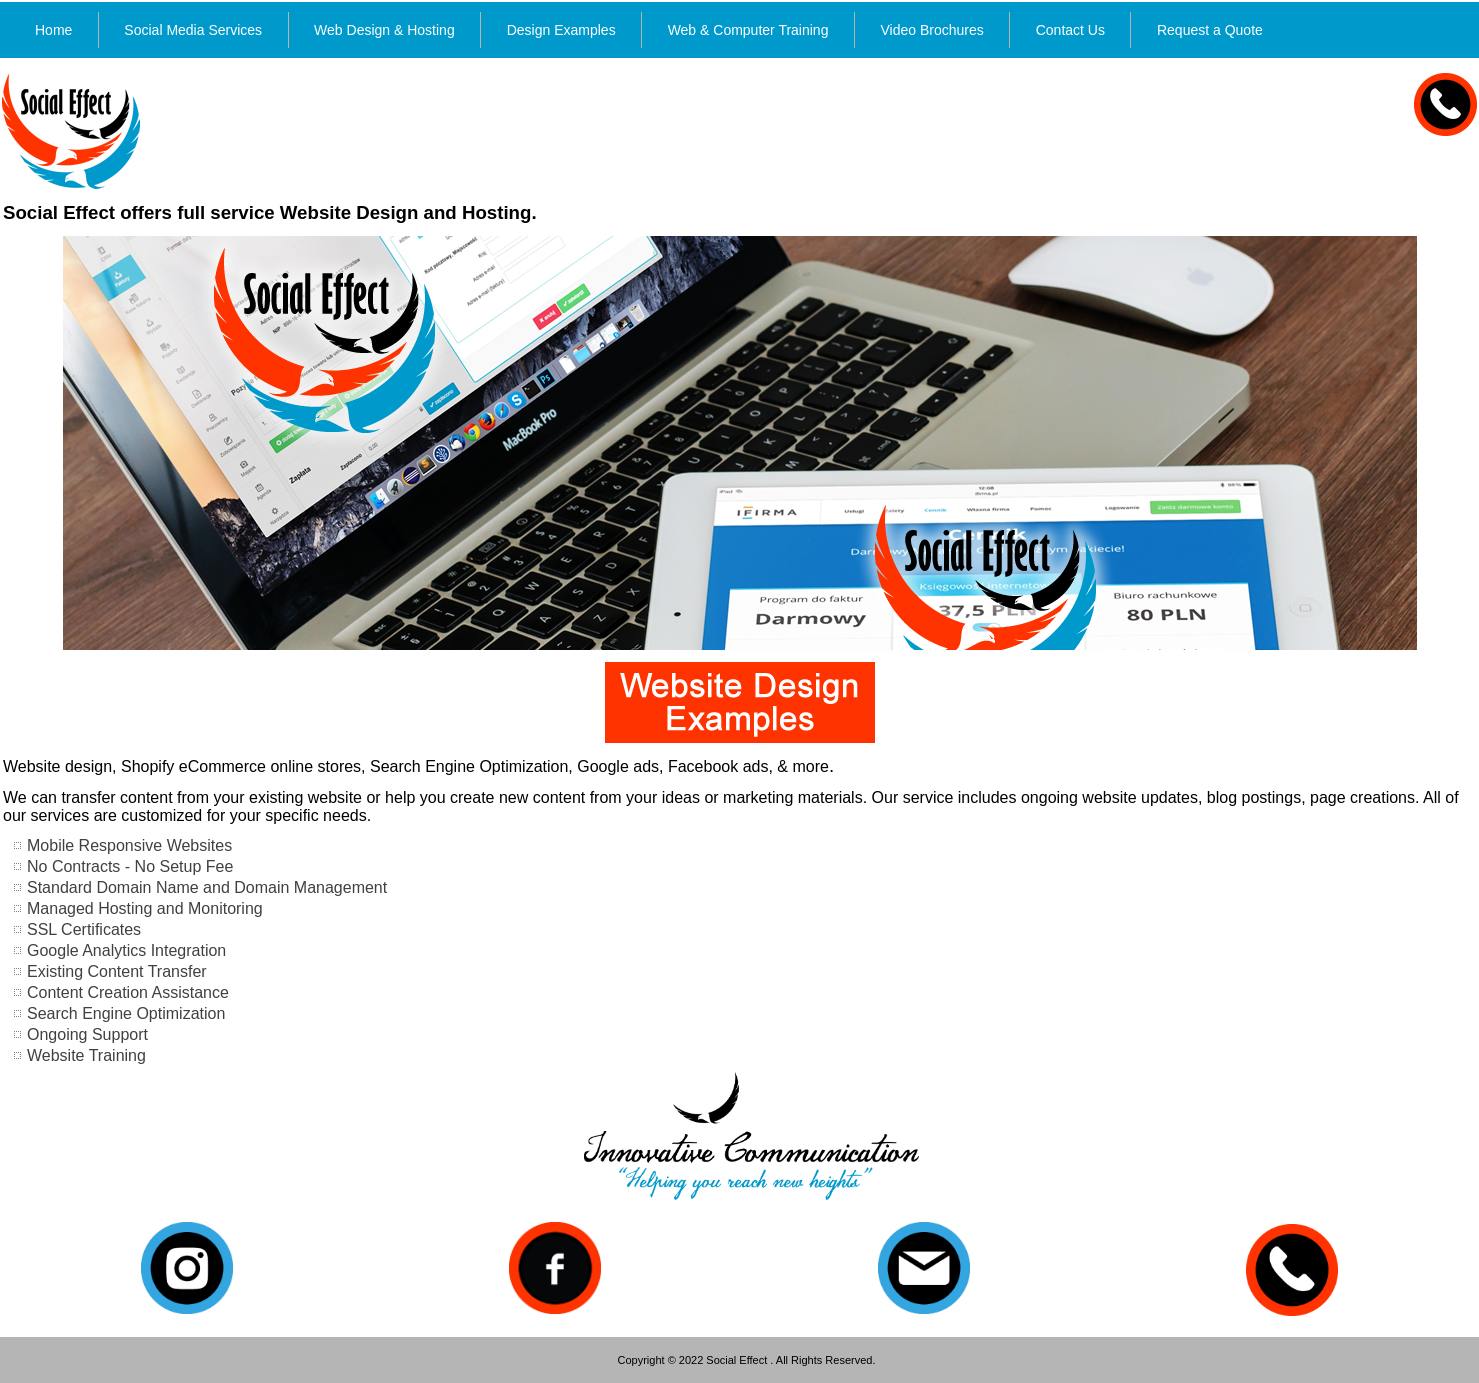  Describe the element at coordinates (1070, 30) in the screenshot. I see `Contact Us` at that location.